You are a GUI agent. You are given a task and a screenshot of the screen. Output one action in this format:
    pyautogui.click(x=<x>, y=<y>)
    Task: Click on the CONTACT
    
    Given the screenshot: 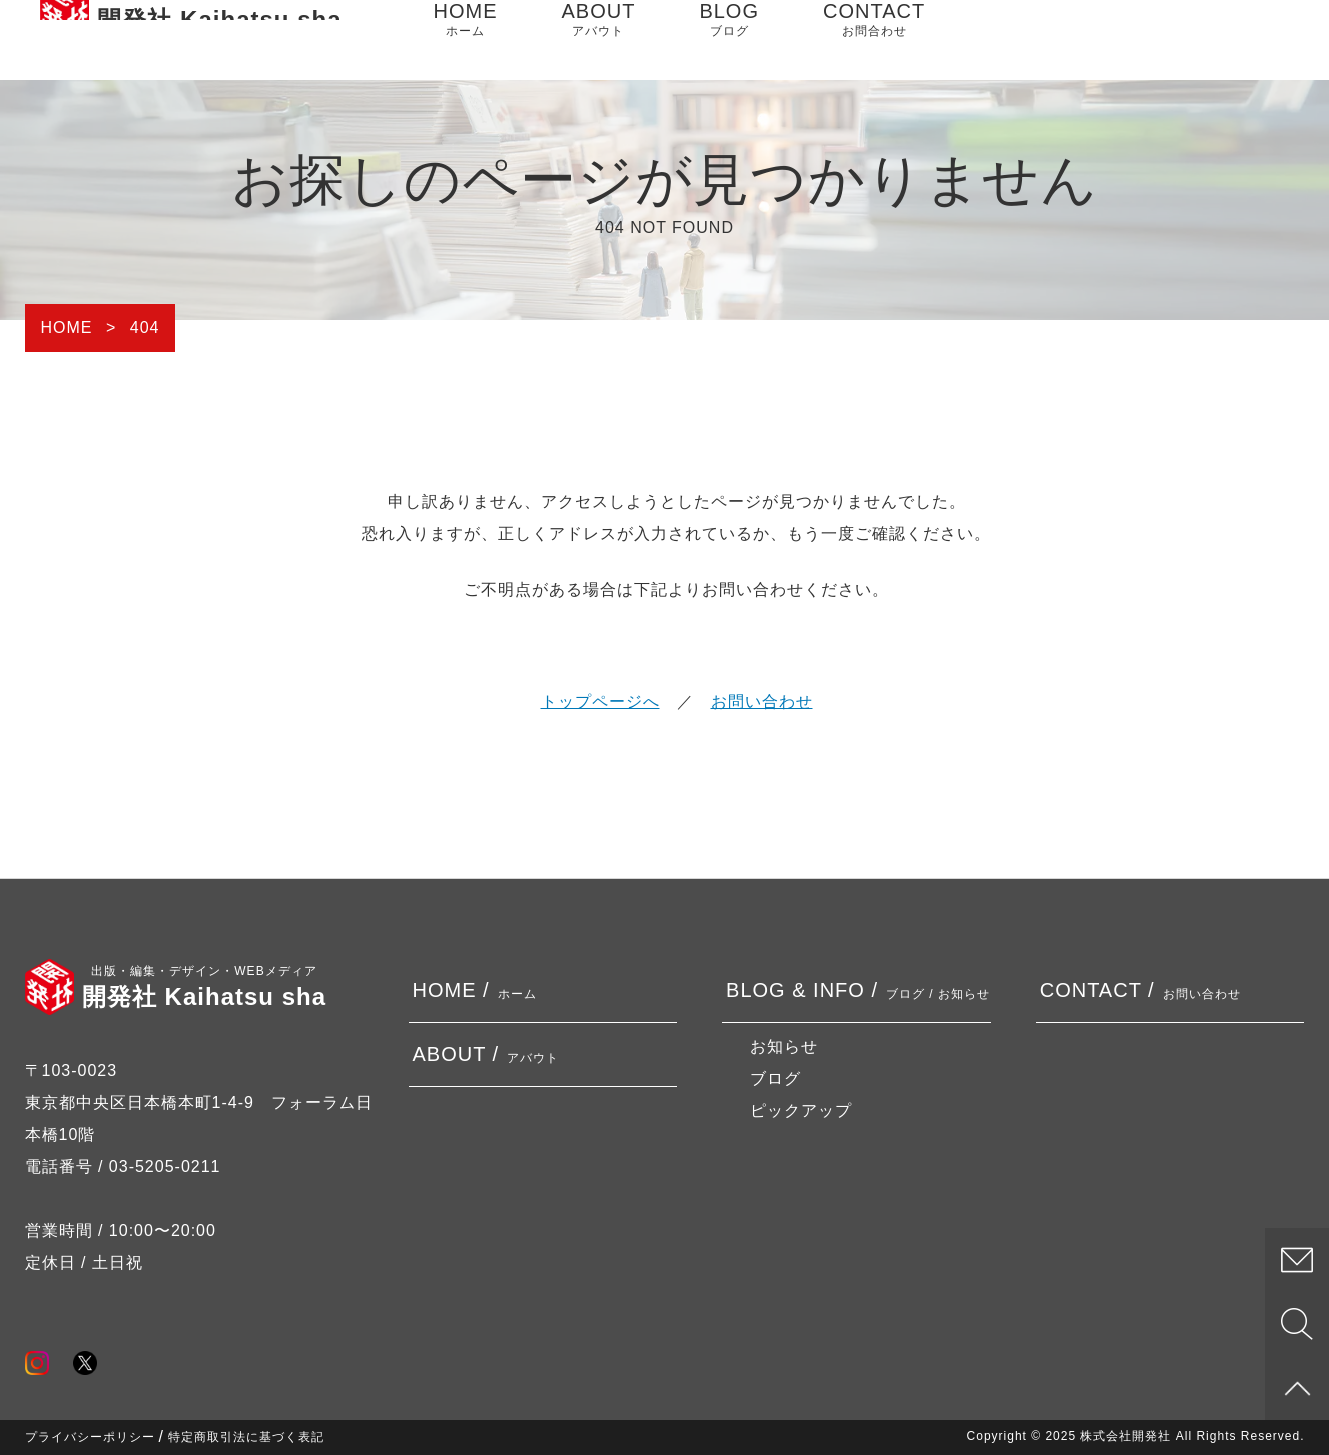 What is the action you would take?
    pyautogui.click(x=874, y=40)
    